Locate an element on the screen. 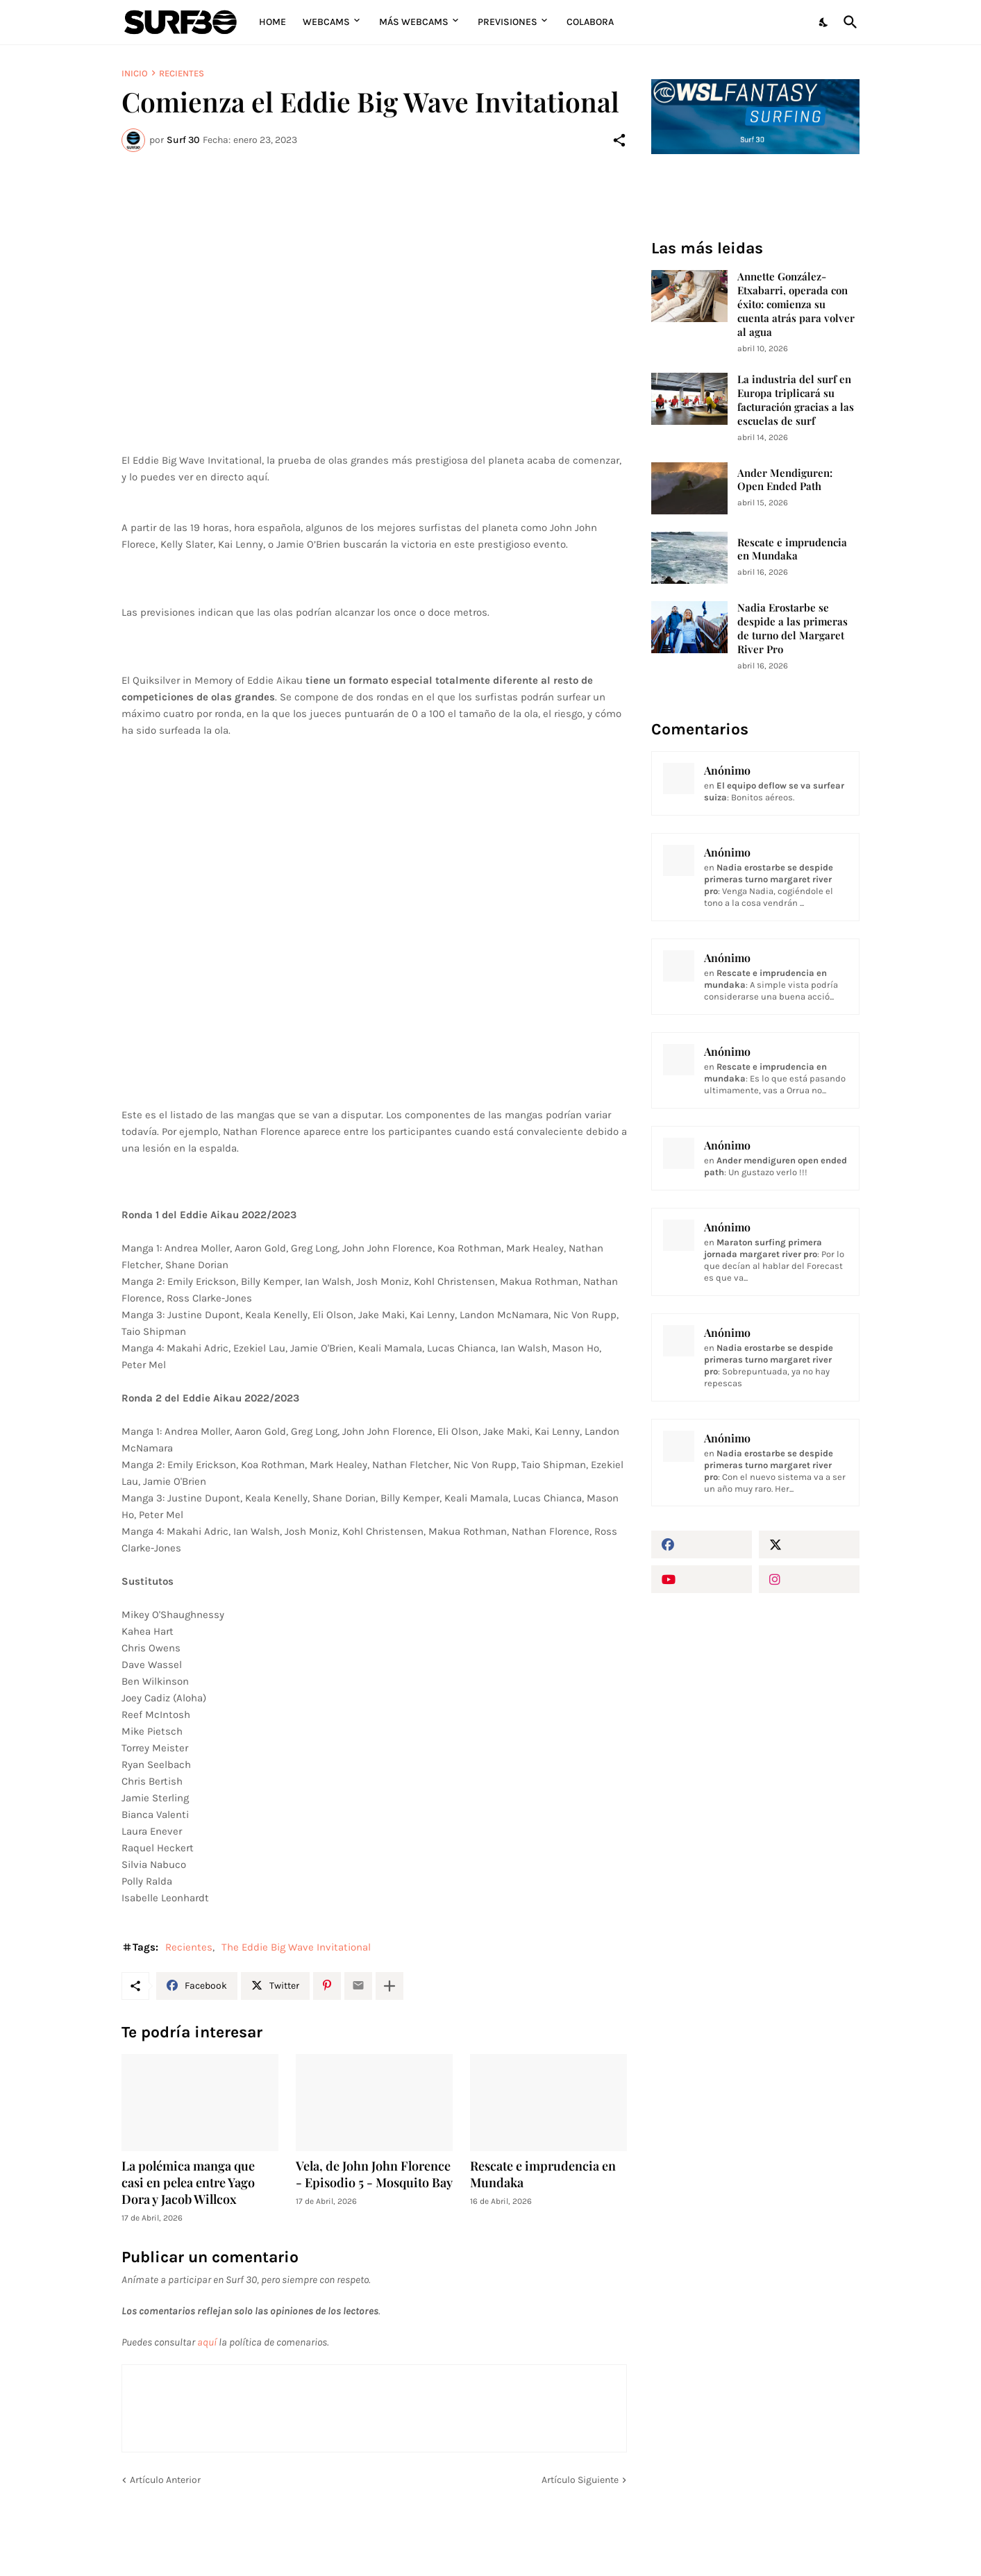 The height and width of the screenshot is (2576, 981). Artículo Siguiente is located at coordinates (580, 2480).